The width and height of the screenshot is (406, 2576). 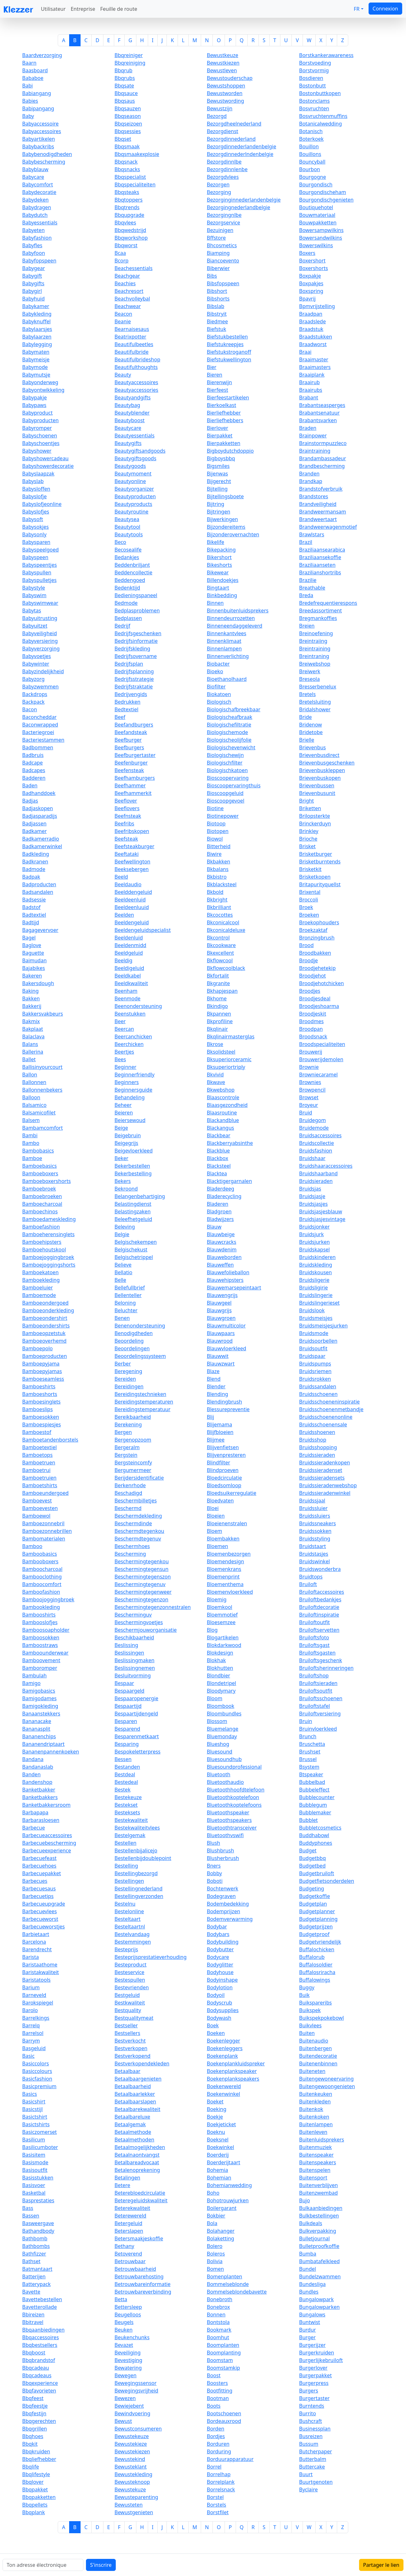 What do you see at coordinates (32, 2481) in the screenshot?
I see `Bbqlover` at bounding box center [32, 2481].